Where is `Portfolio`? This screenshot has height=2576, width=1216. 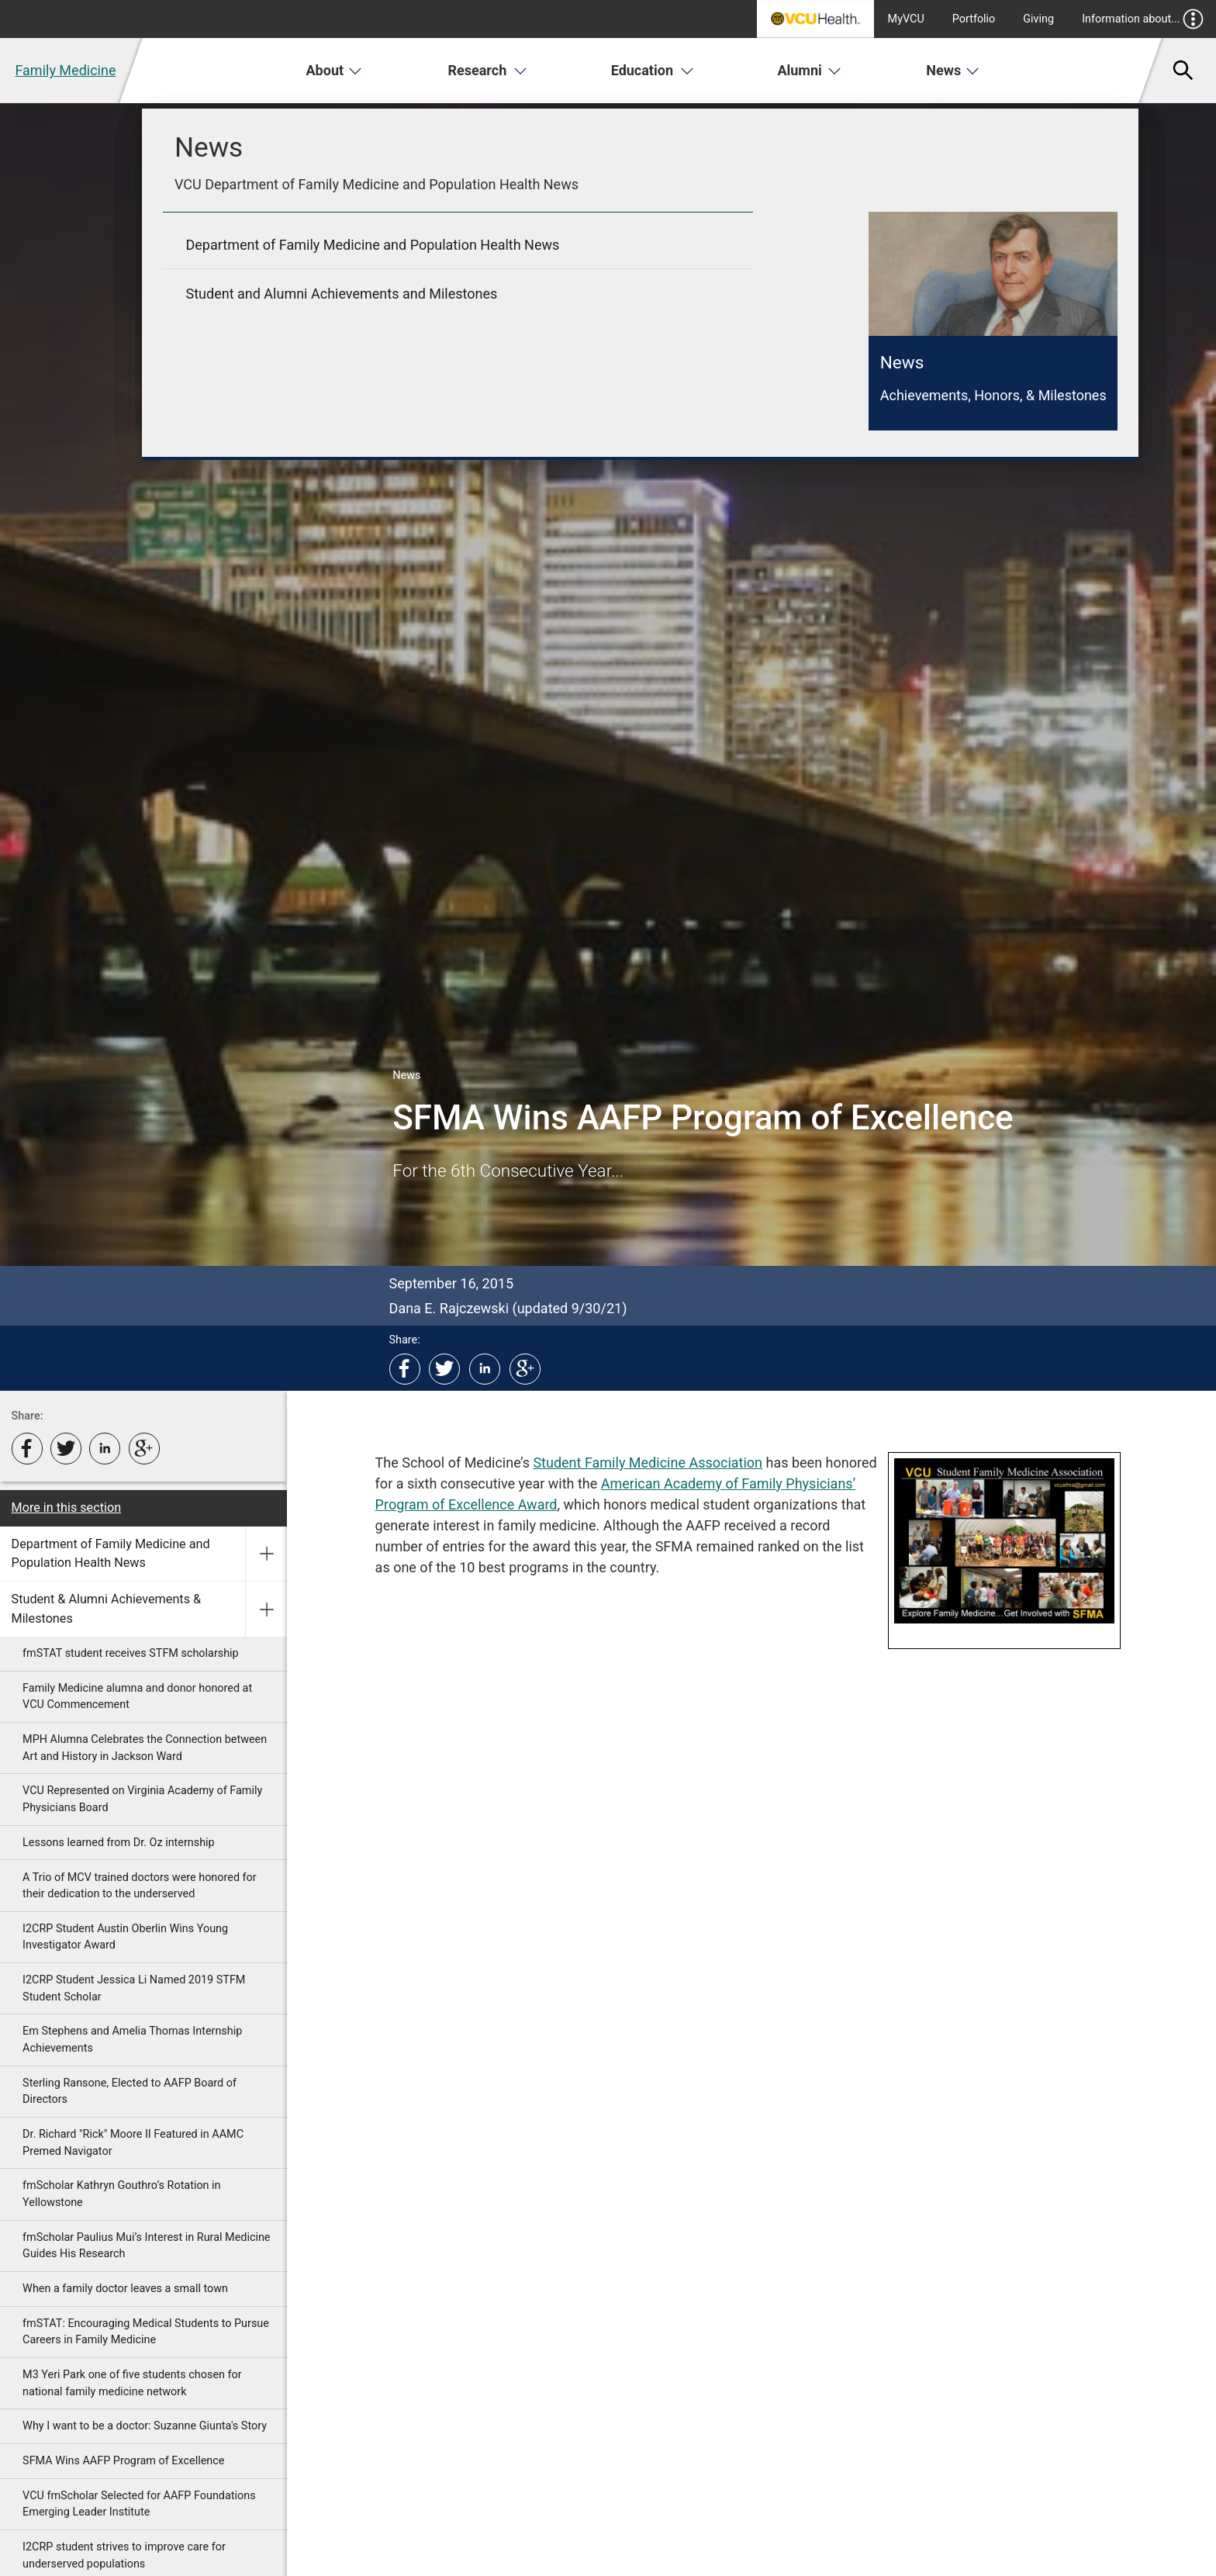 Portfolio is located at coordinates (974, 19).